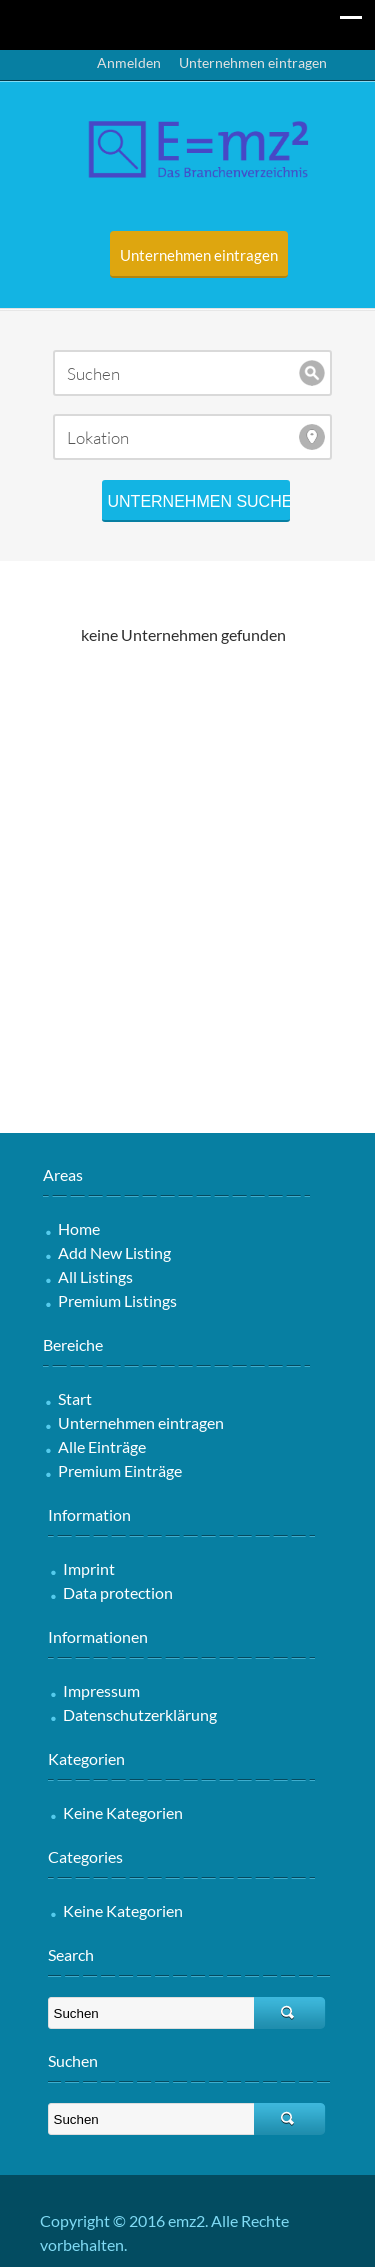  Describe the element at coordinates (129, 62) in the screenshot. I see `Anmelden` at that location.